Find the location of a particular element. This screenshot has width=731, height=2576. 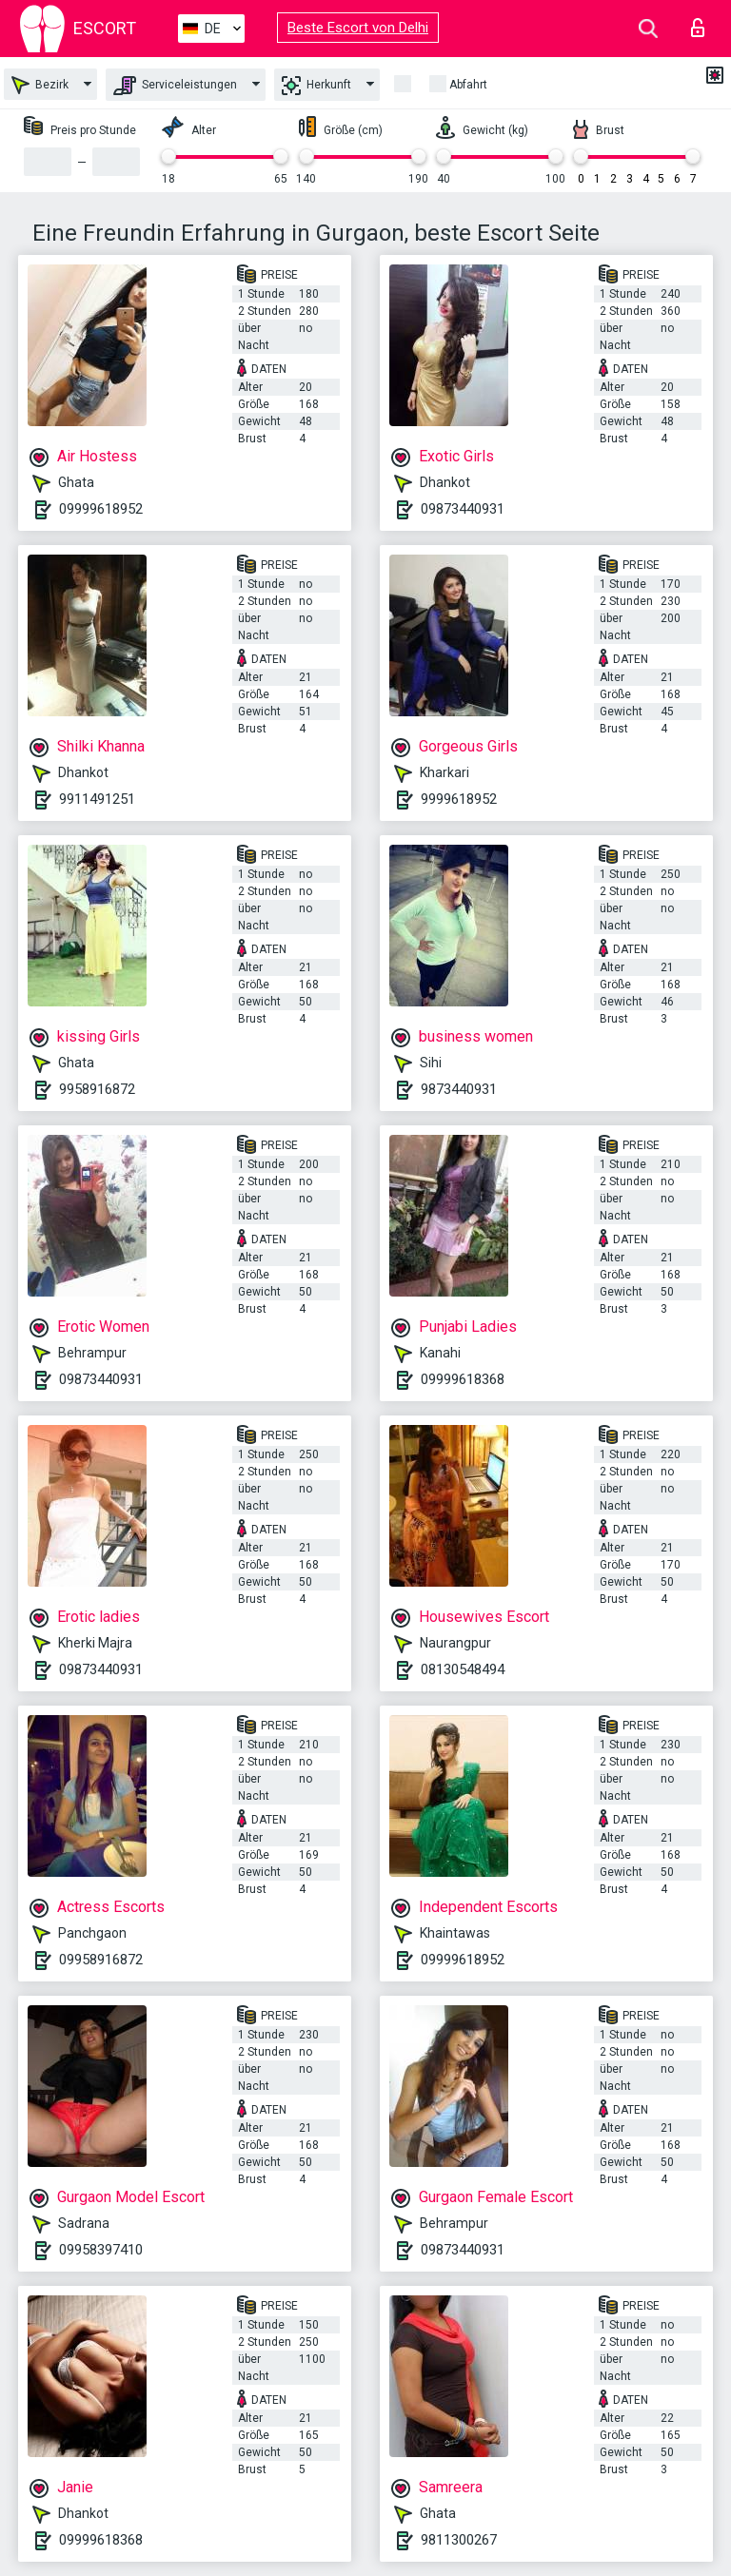

Serviceleistungen is located at coordinates (175, 85).